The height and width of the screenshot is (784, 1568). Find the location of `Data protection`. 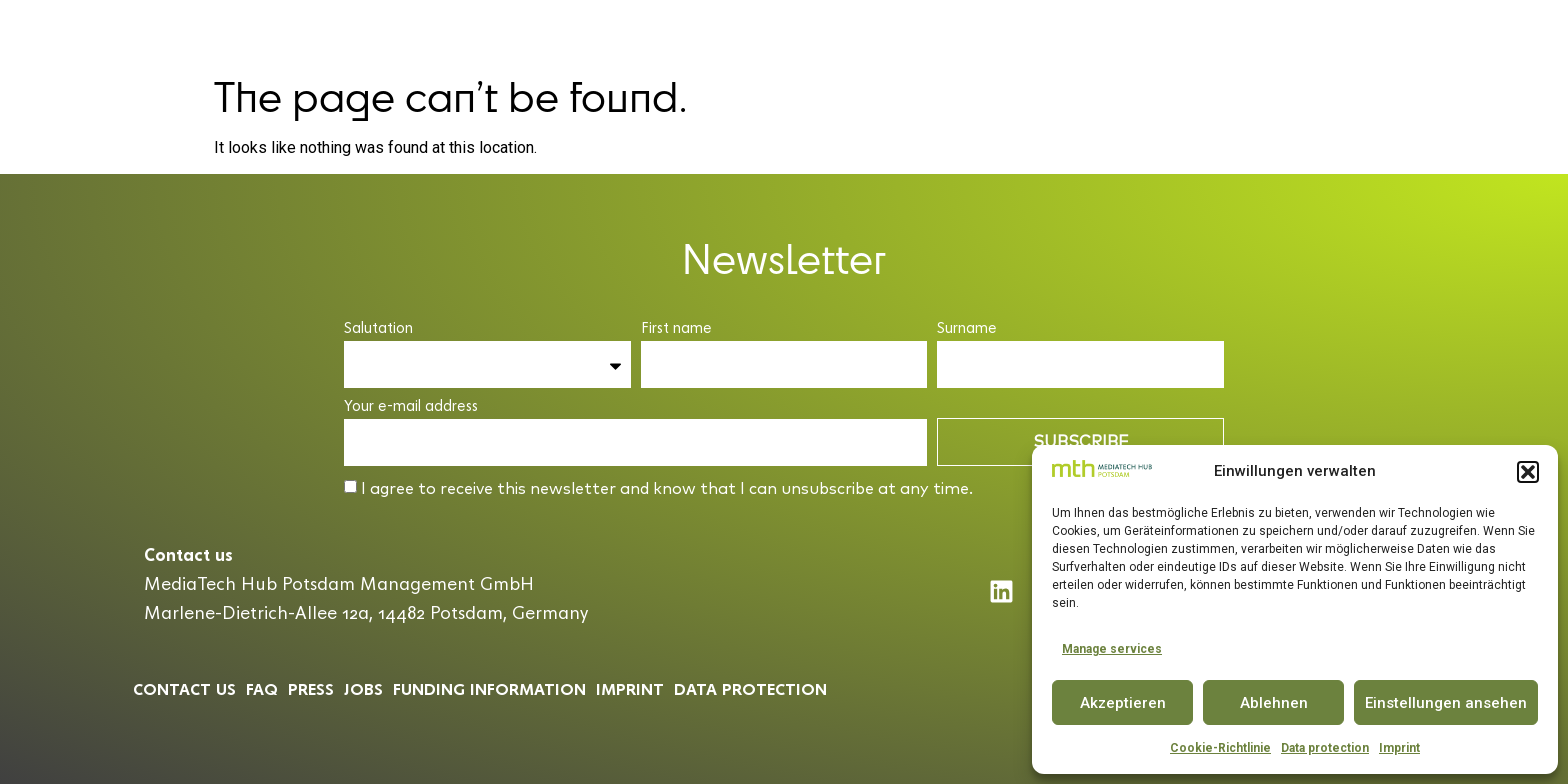

Data protection is located at coordinates (1325, 748).